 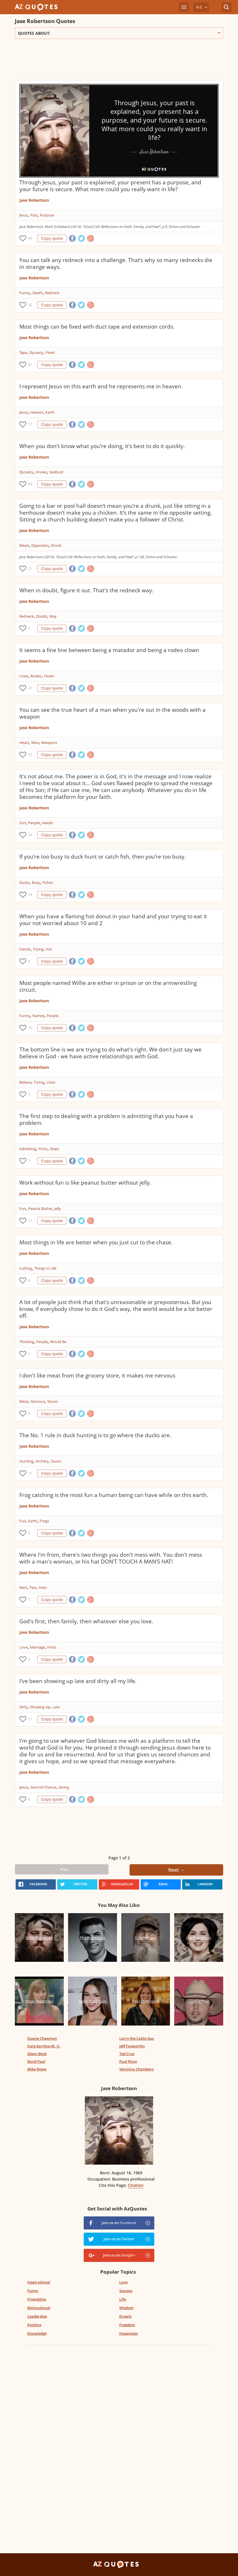 I want to click on Hats, so click(x=43, y=1587).